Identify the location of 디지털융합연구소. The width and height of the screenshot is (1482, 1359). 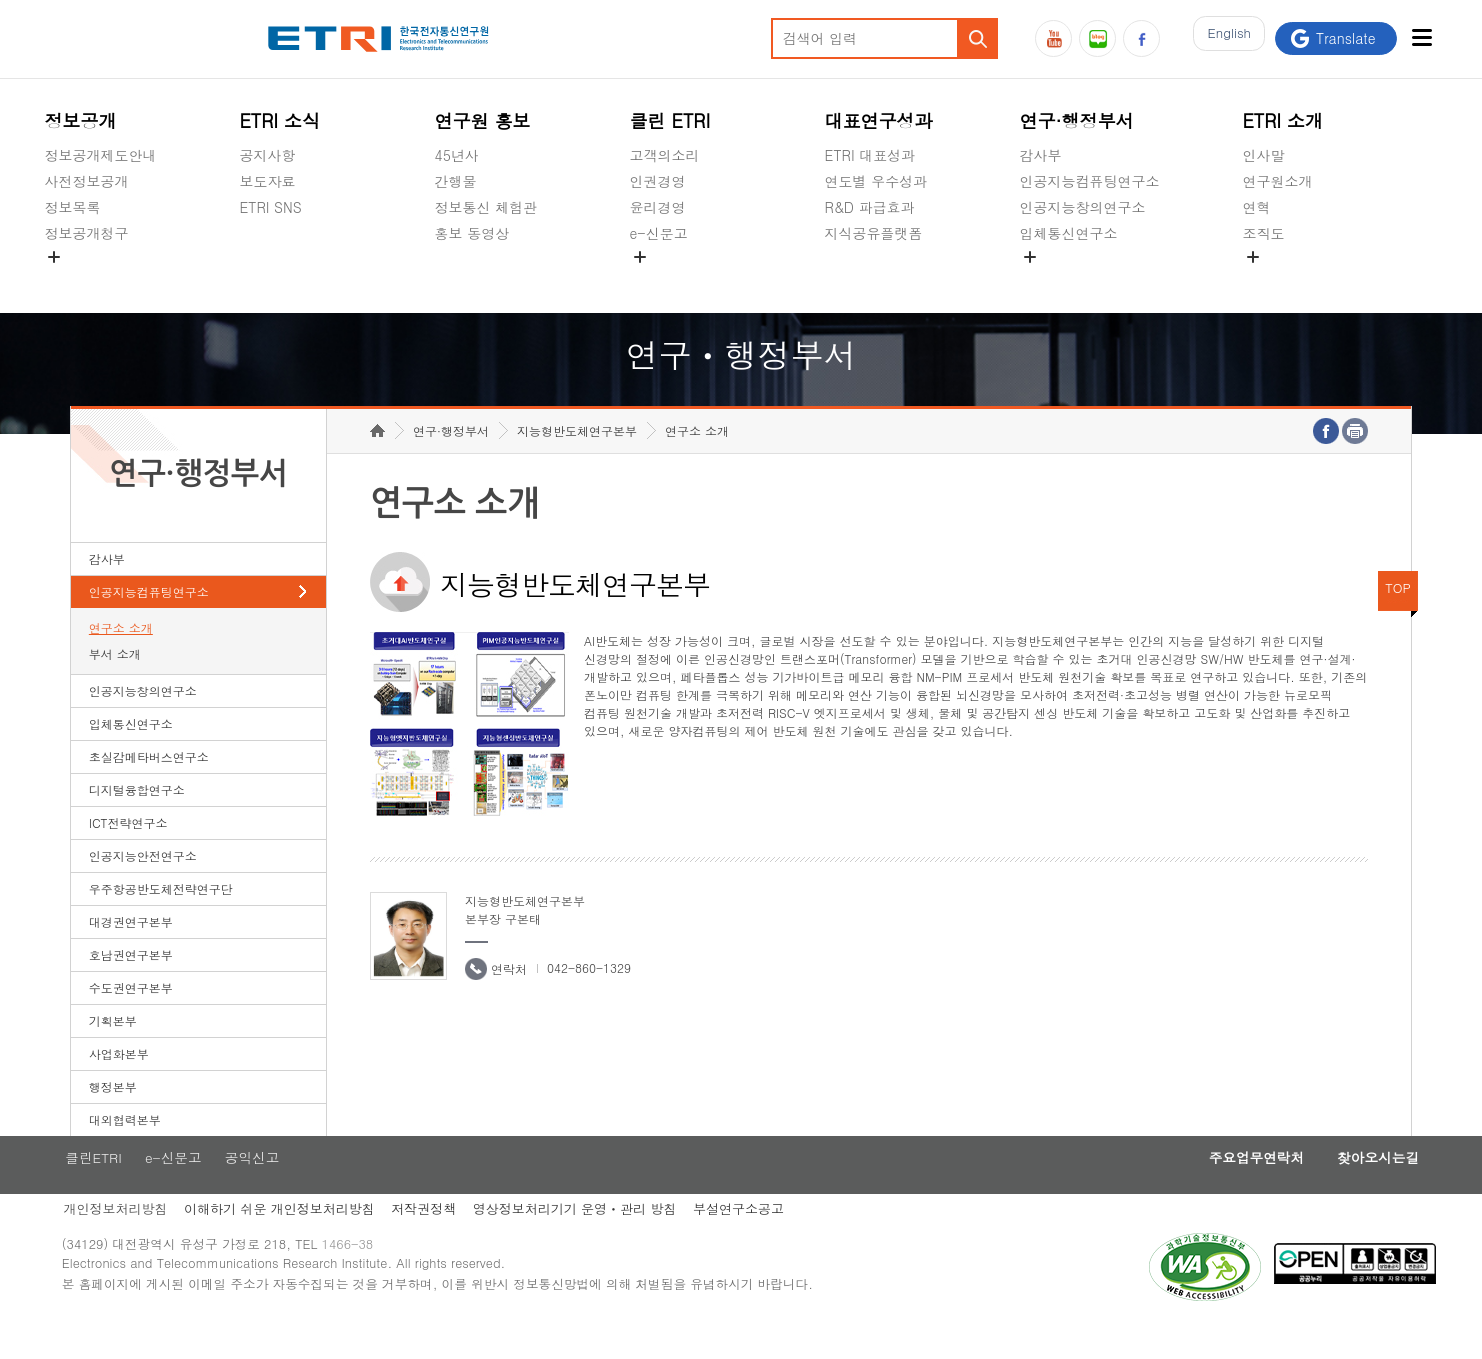
(137, 820).